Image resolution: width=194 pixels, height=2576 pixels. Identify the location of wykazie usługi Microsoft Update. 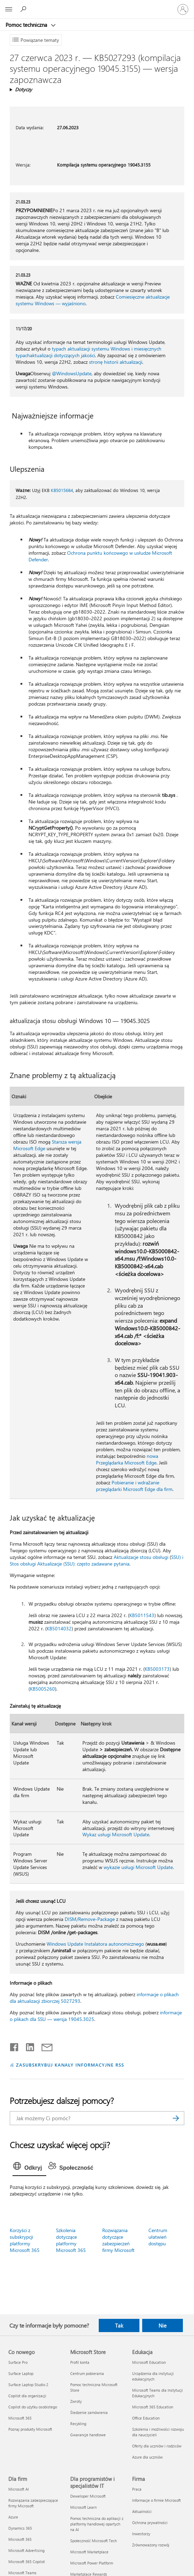
(138, 1867).